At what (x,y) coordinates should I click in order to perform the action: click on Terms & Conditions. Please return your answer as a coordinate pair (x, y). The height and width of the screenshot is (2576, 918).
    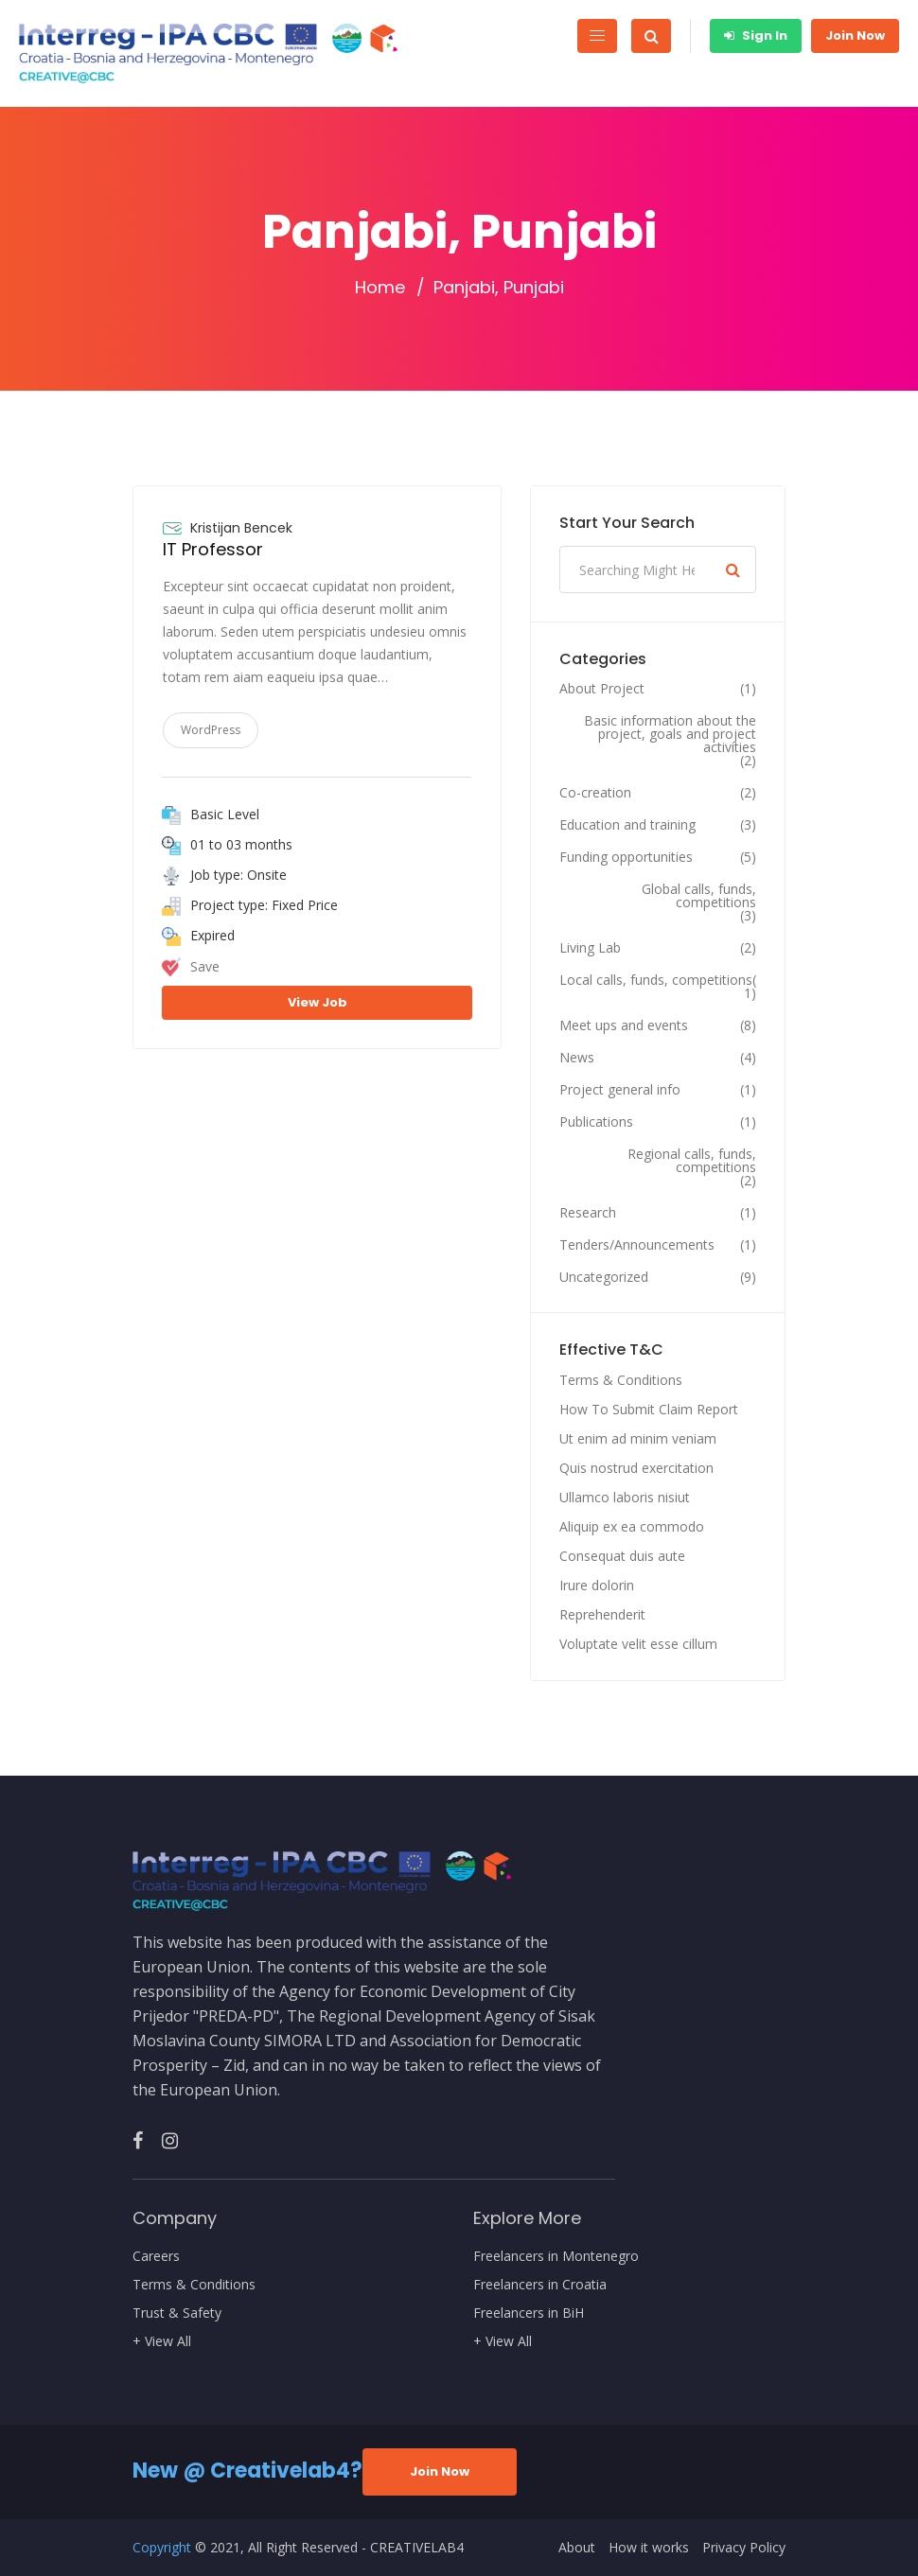
    Looking at the image, I should click on (620, 1380).